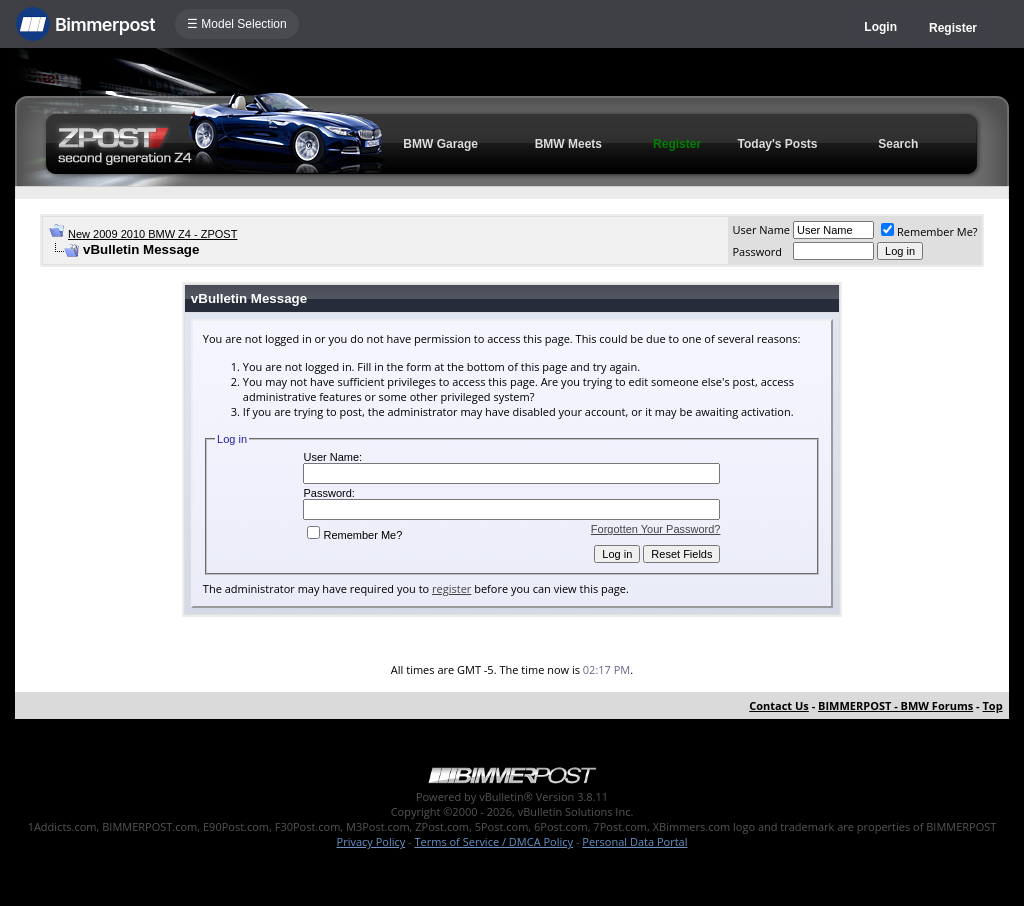 The width and height of the screenshot is (1024, 906). I want to click on New 2009 2010 BMW Z4 - ZPOST, so click(152, 234).